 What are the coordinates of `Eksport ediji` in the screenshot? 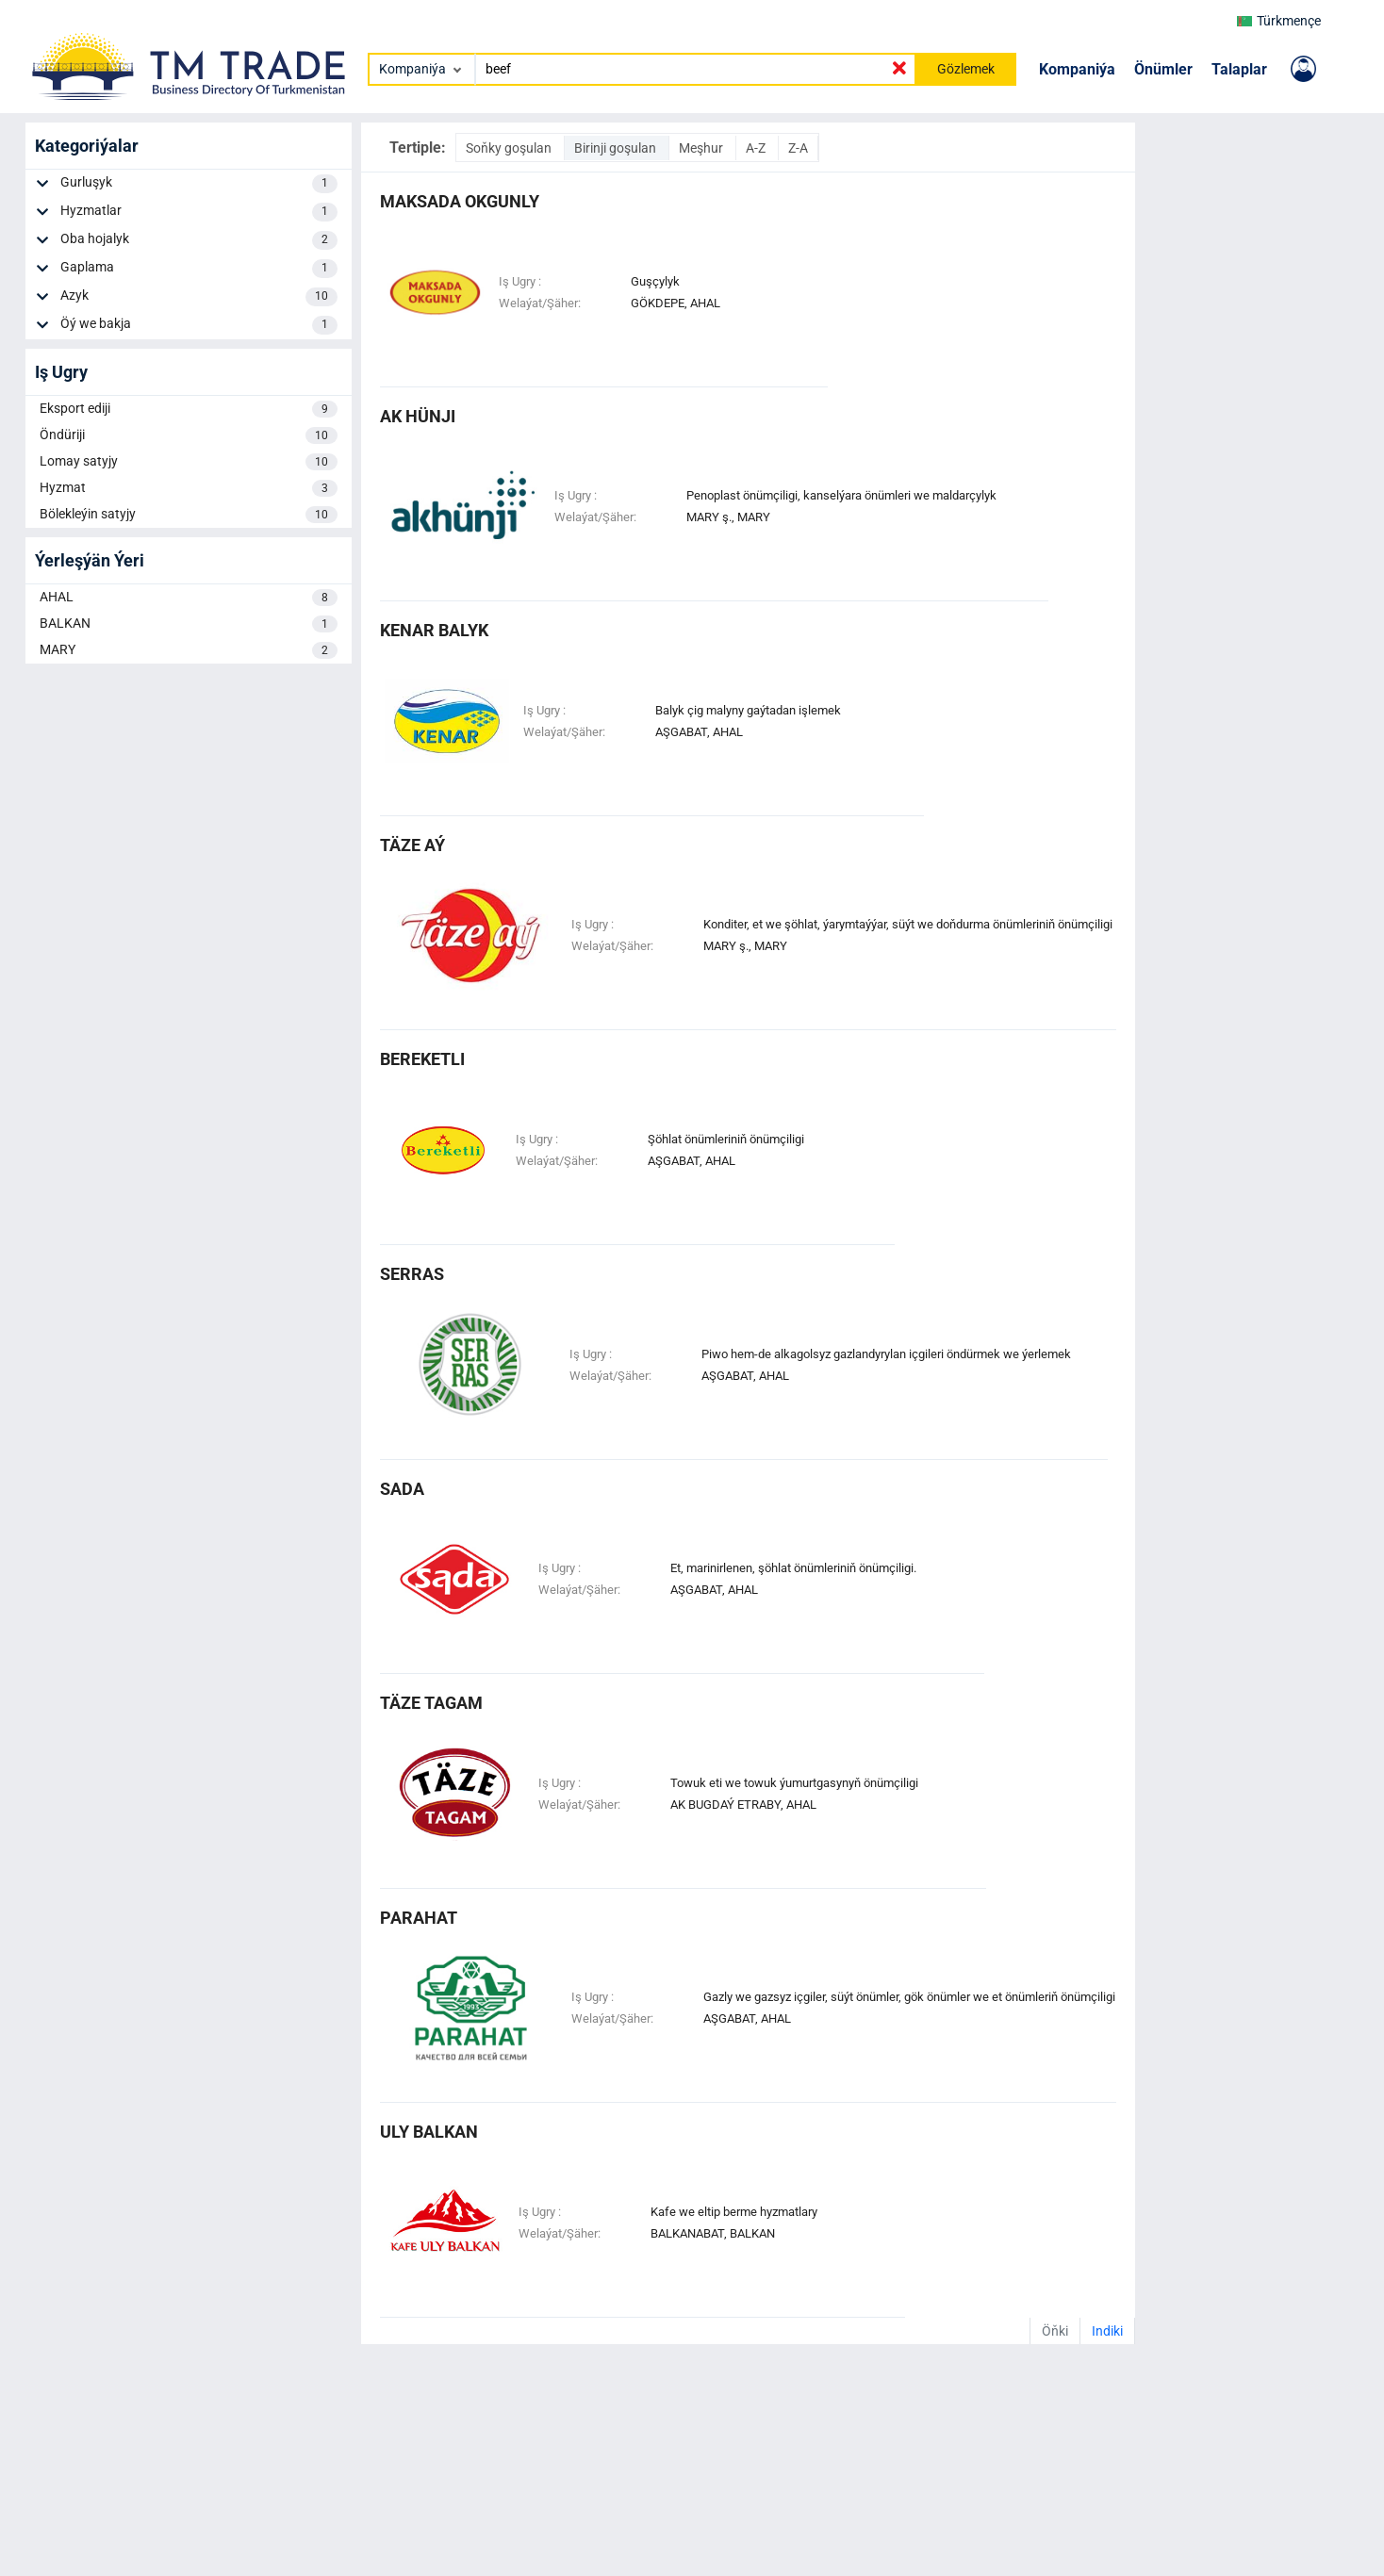 It's located at (189, 409).